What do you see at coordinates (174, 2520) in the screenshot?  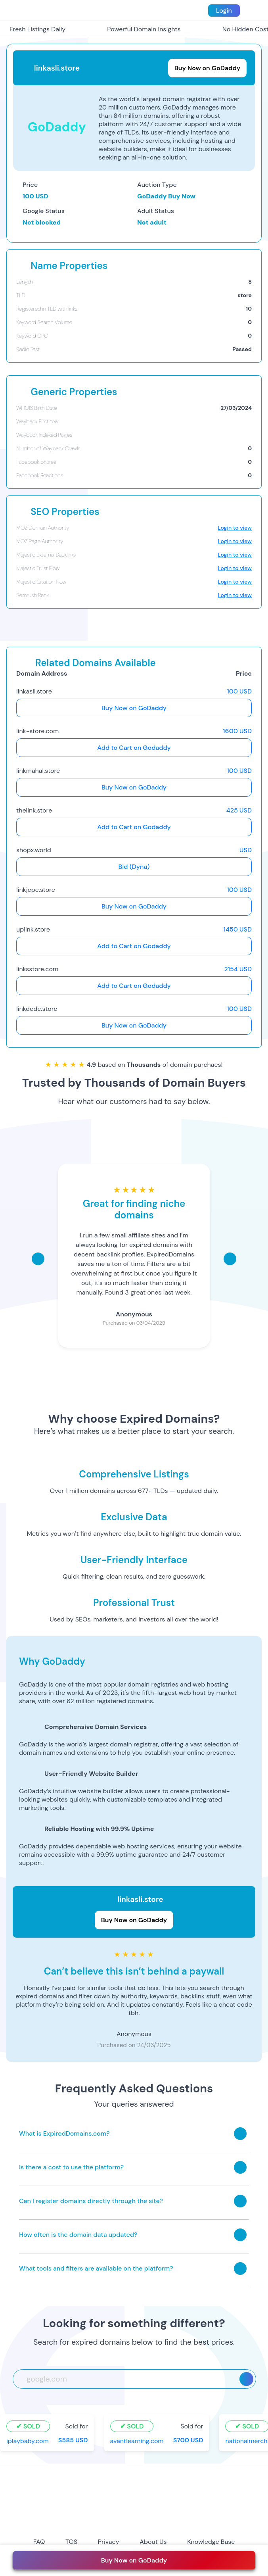 I see `[tiktok-icon]` at bounding box center [174, 2520].